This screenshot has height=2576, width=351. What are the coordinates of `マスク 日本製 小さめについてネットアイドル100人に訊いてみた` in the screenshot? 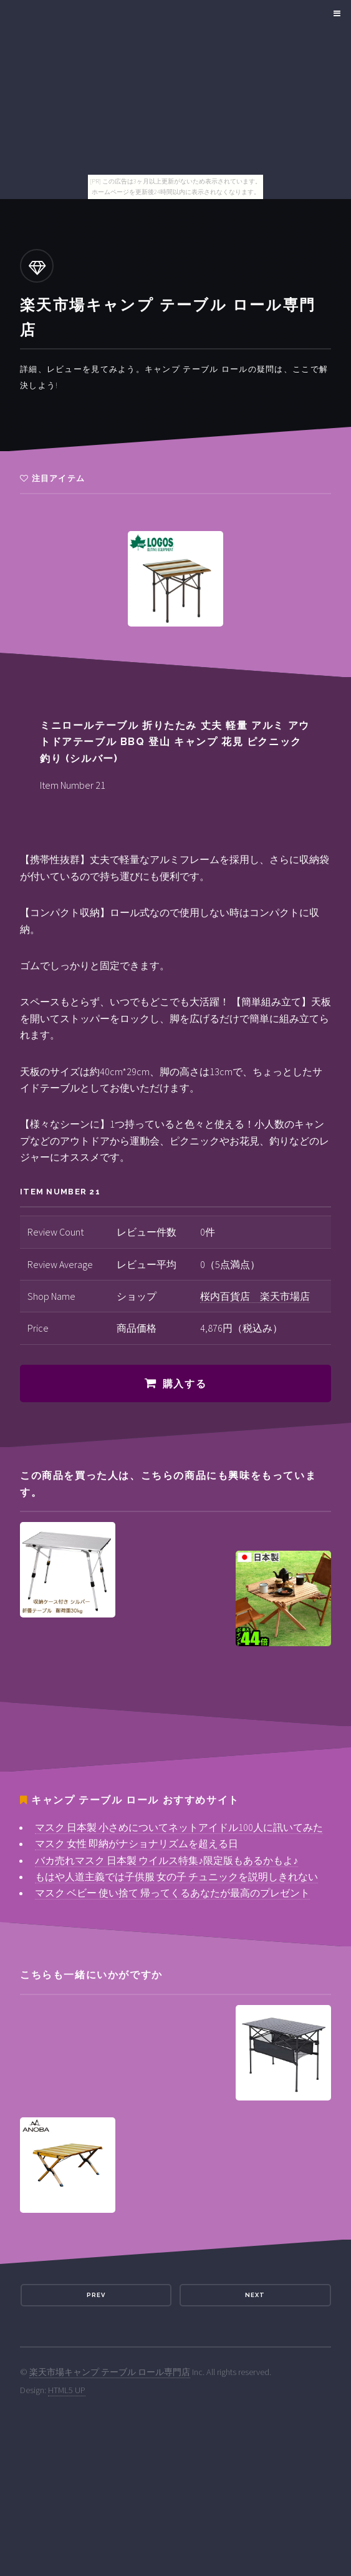 It's located at (179, 1827).